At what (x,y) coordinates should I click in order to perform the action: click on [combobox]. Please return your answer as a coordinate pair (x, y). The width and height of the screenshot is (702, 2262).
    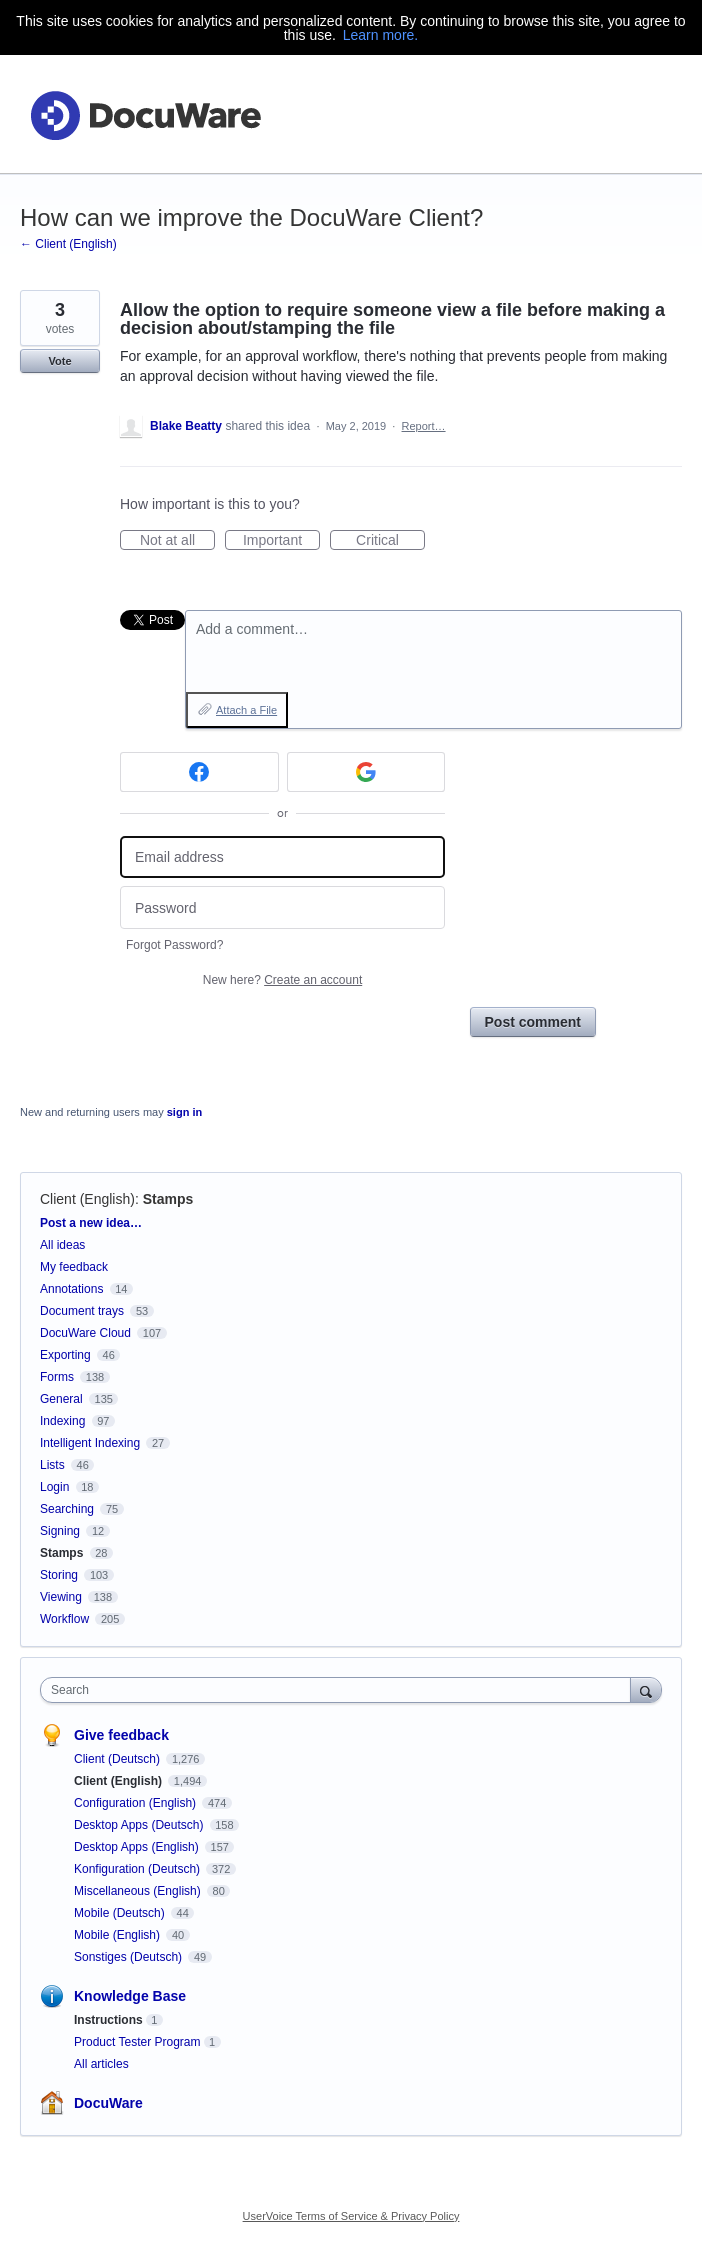
    Looking at the image, I should click on (340, 1690).